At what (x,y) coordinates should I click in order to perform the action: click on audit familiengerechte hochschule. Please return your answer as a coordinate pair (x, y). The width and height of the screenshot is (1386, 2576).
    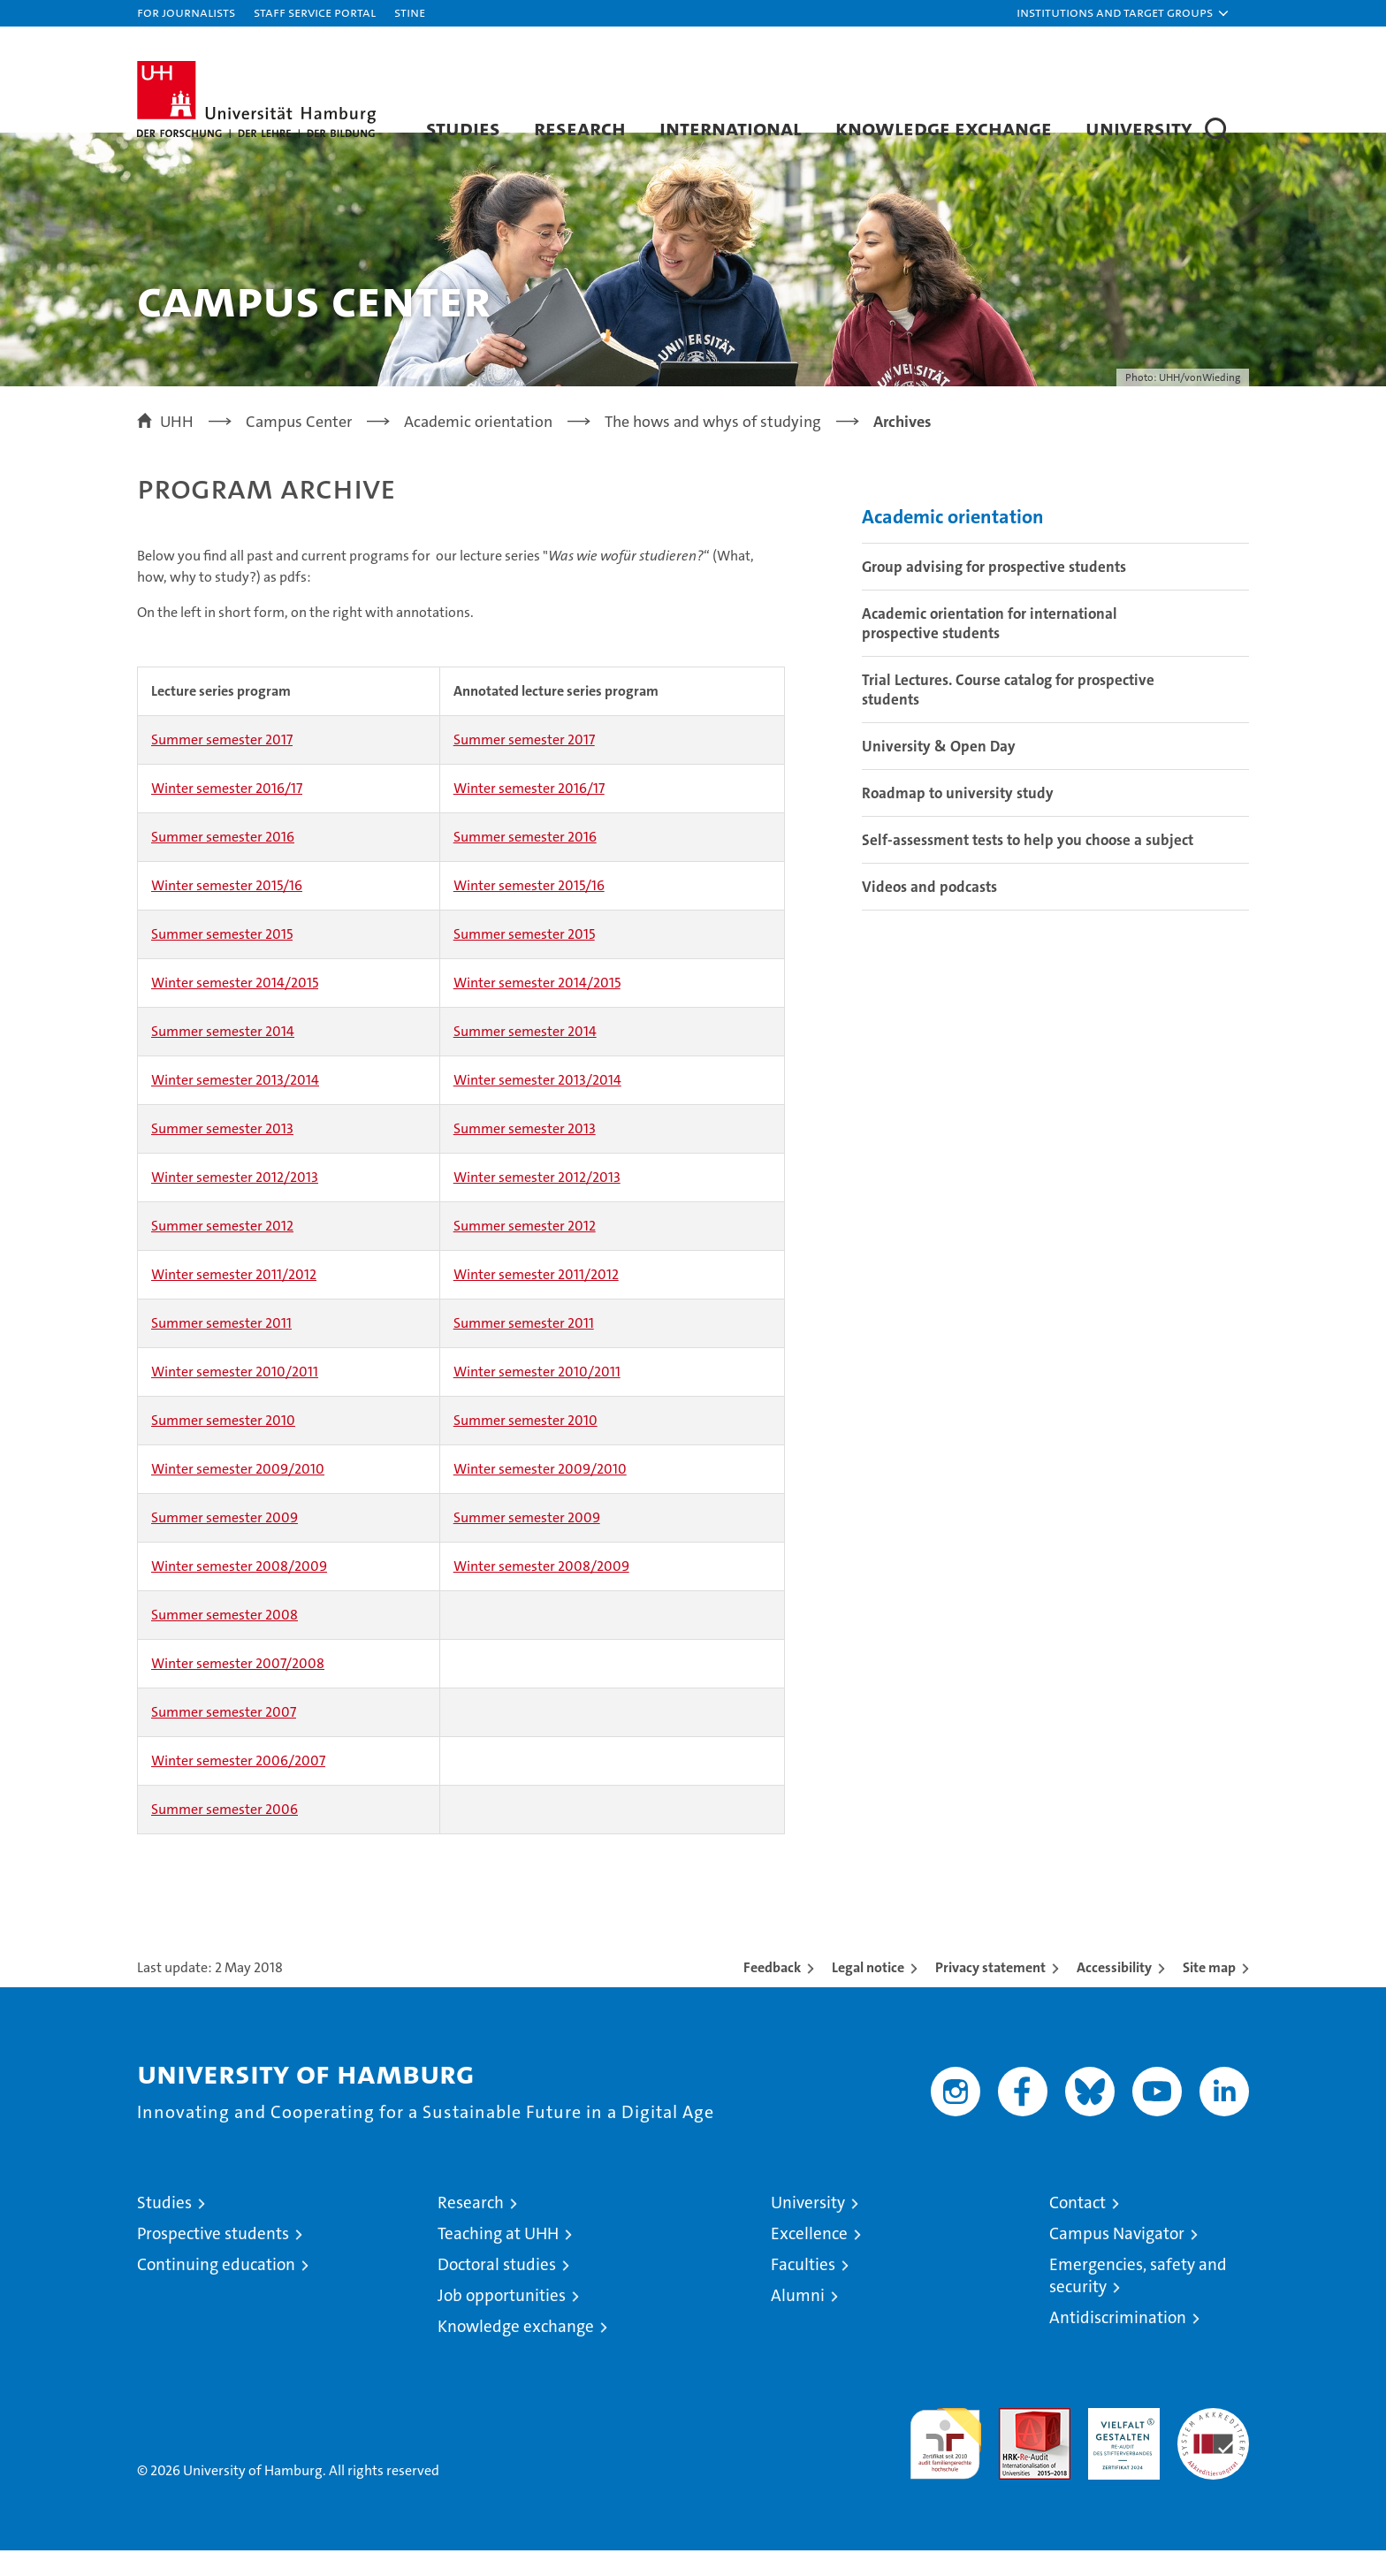
    Looking at the image, I should click on (945, 2461).